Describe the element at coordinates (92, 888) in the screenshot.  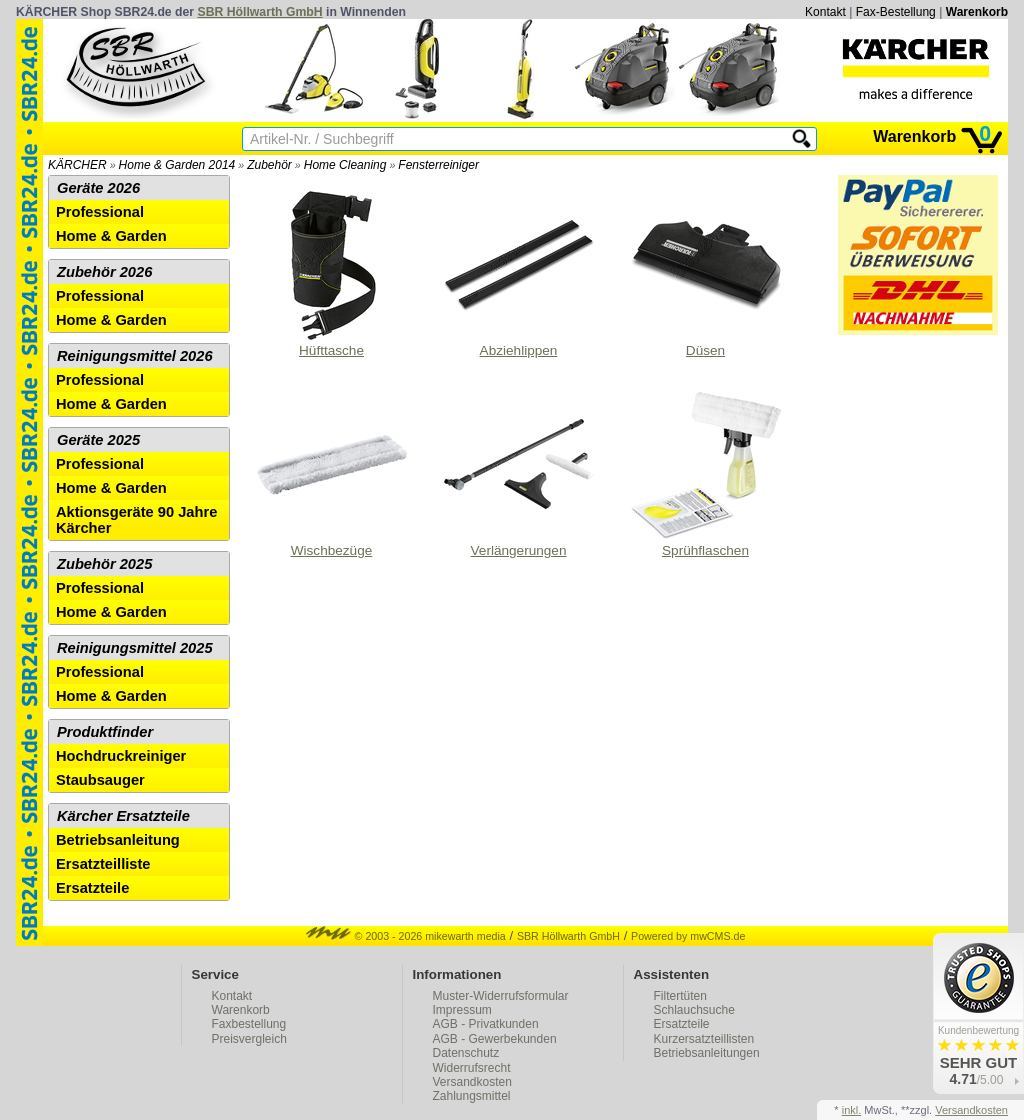
I see `Ersatzteile` at that location.